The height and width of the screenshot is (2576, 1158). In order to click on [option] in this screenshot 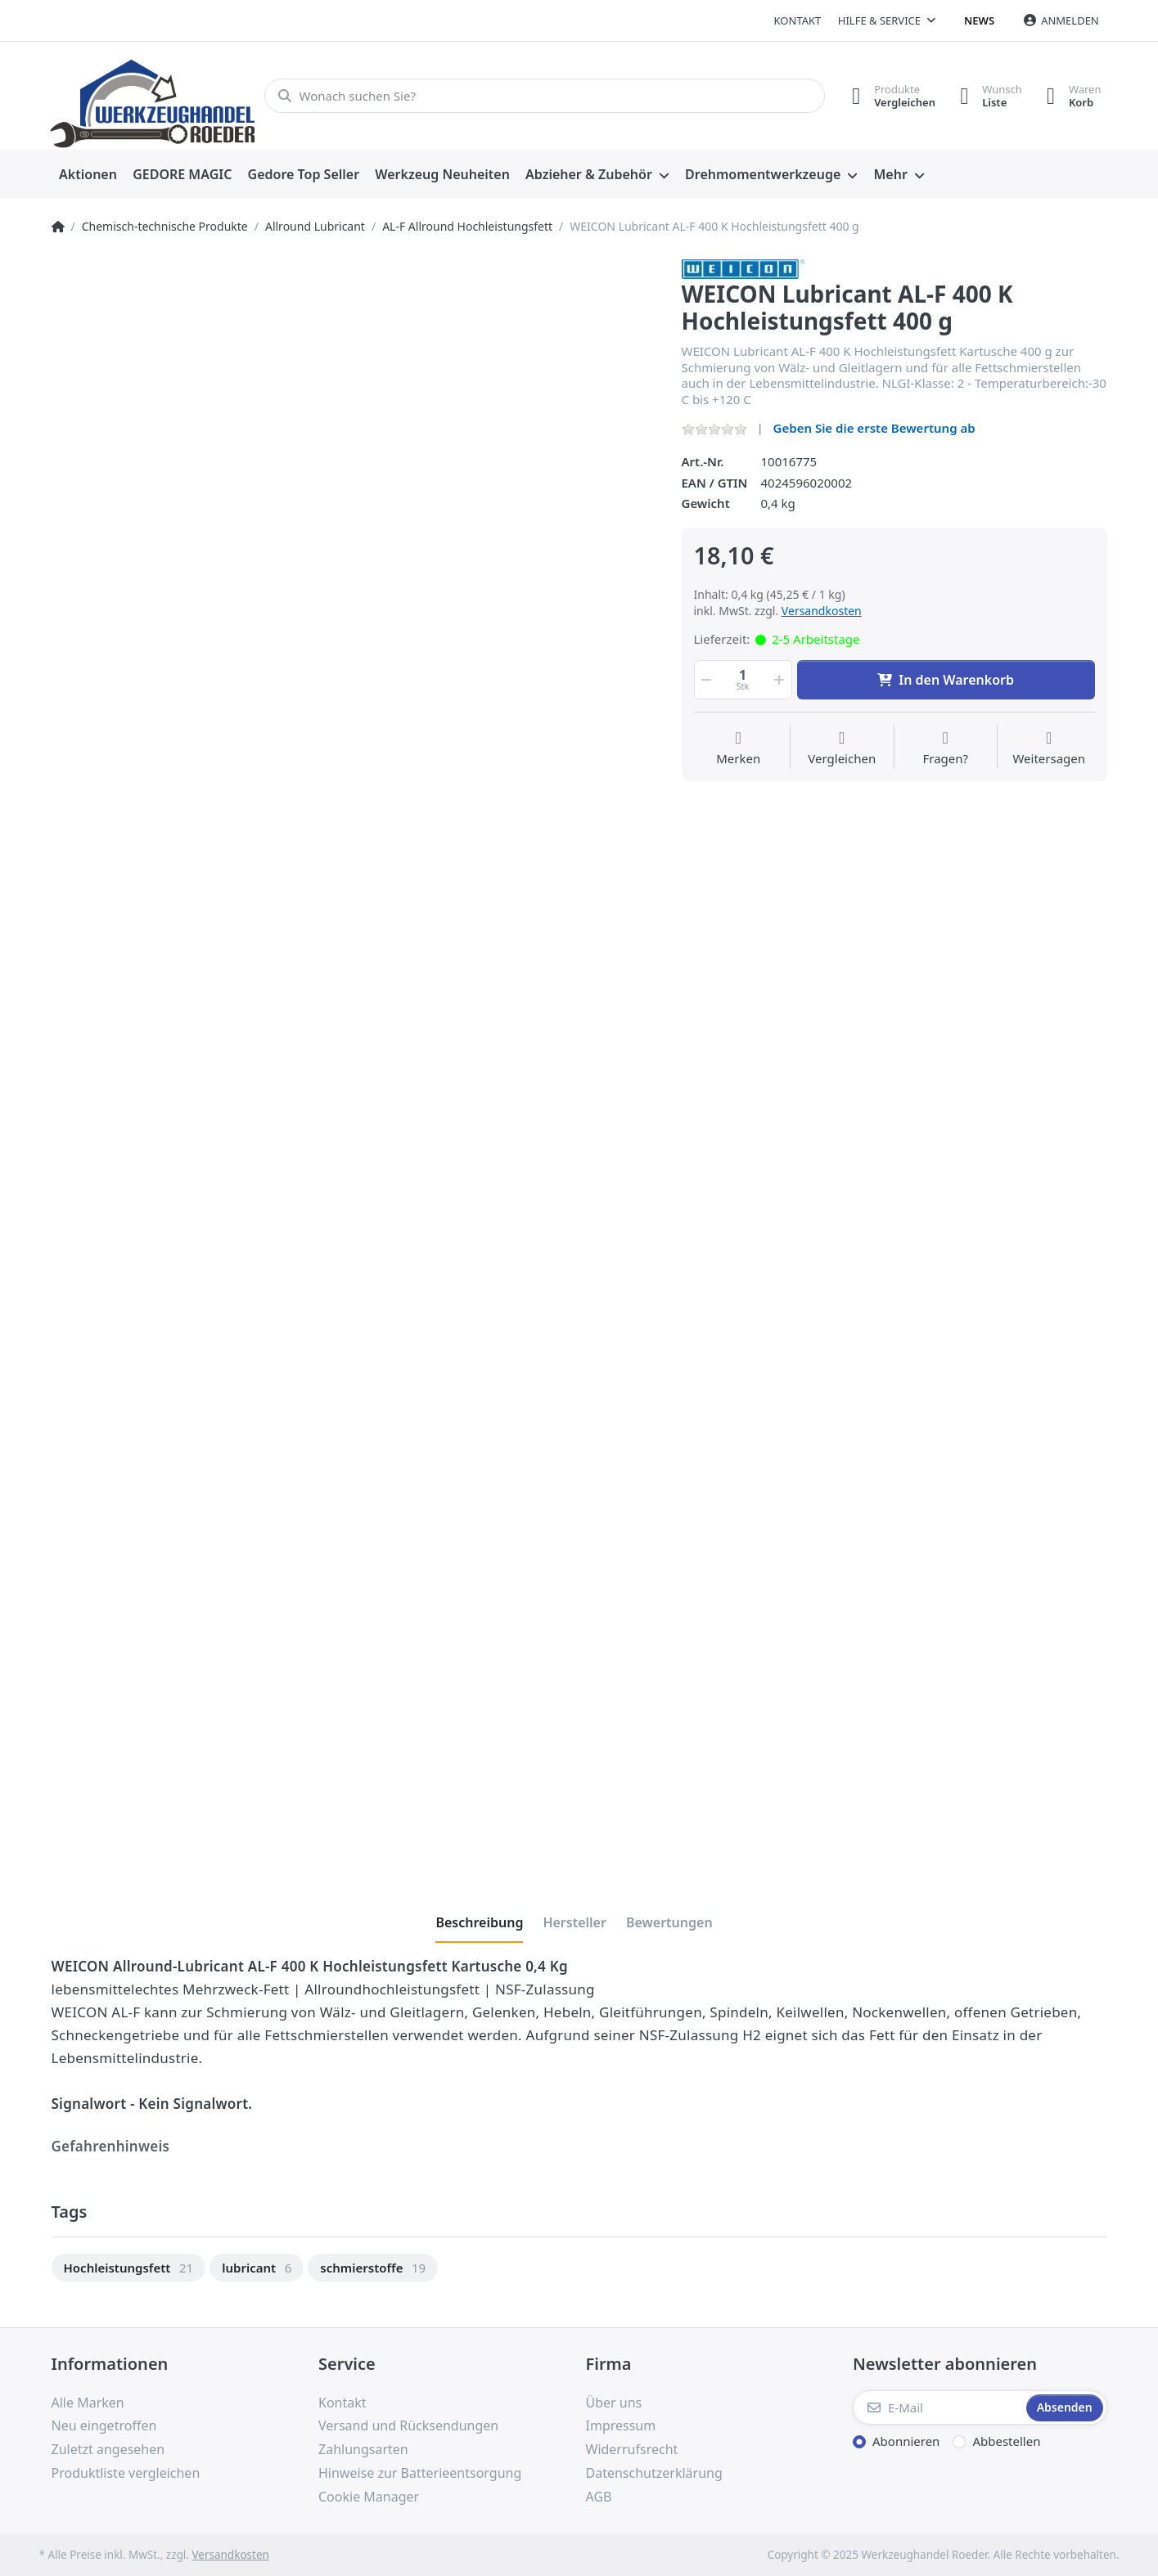, I will do `click(129, 2268)`.